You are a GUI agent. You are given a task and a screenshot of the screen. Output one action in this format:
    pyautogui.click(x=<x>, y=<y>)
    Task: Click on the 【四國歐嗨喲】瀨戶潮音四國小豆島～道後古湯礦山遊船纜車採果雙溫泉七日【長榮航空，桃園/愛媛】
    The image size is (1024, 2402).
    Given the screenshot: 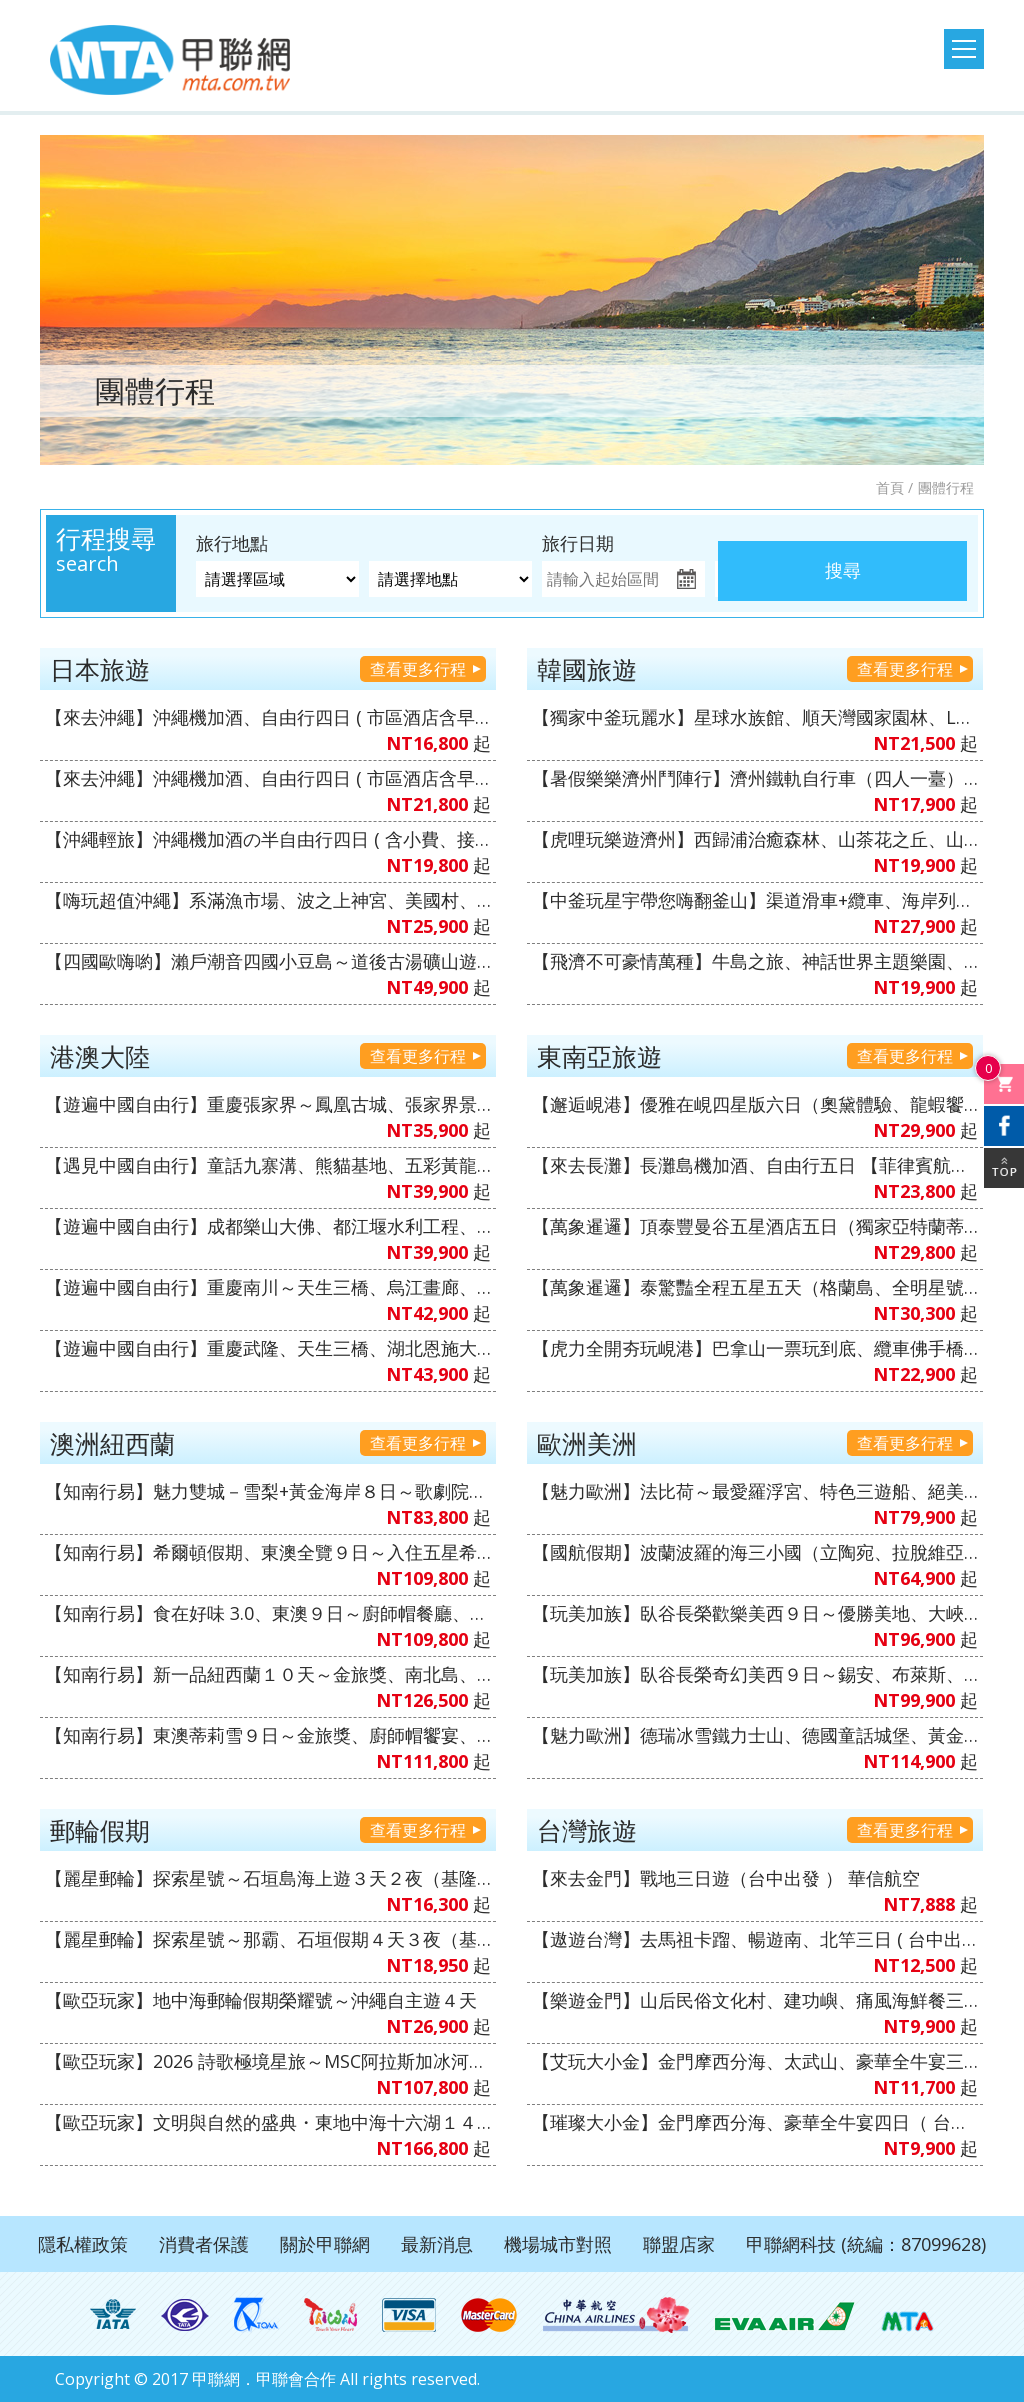 What is the action you would take?
    pyautogui.click(x=268, y=961)
    